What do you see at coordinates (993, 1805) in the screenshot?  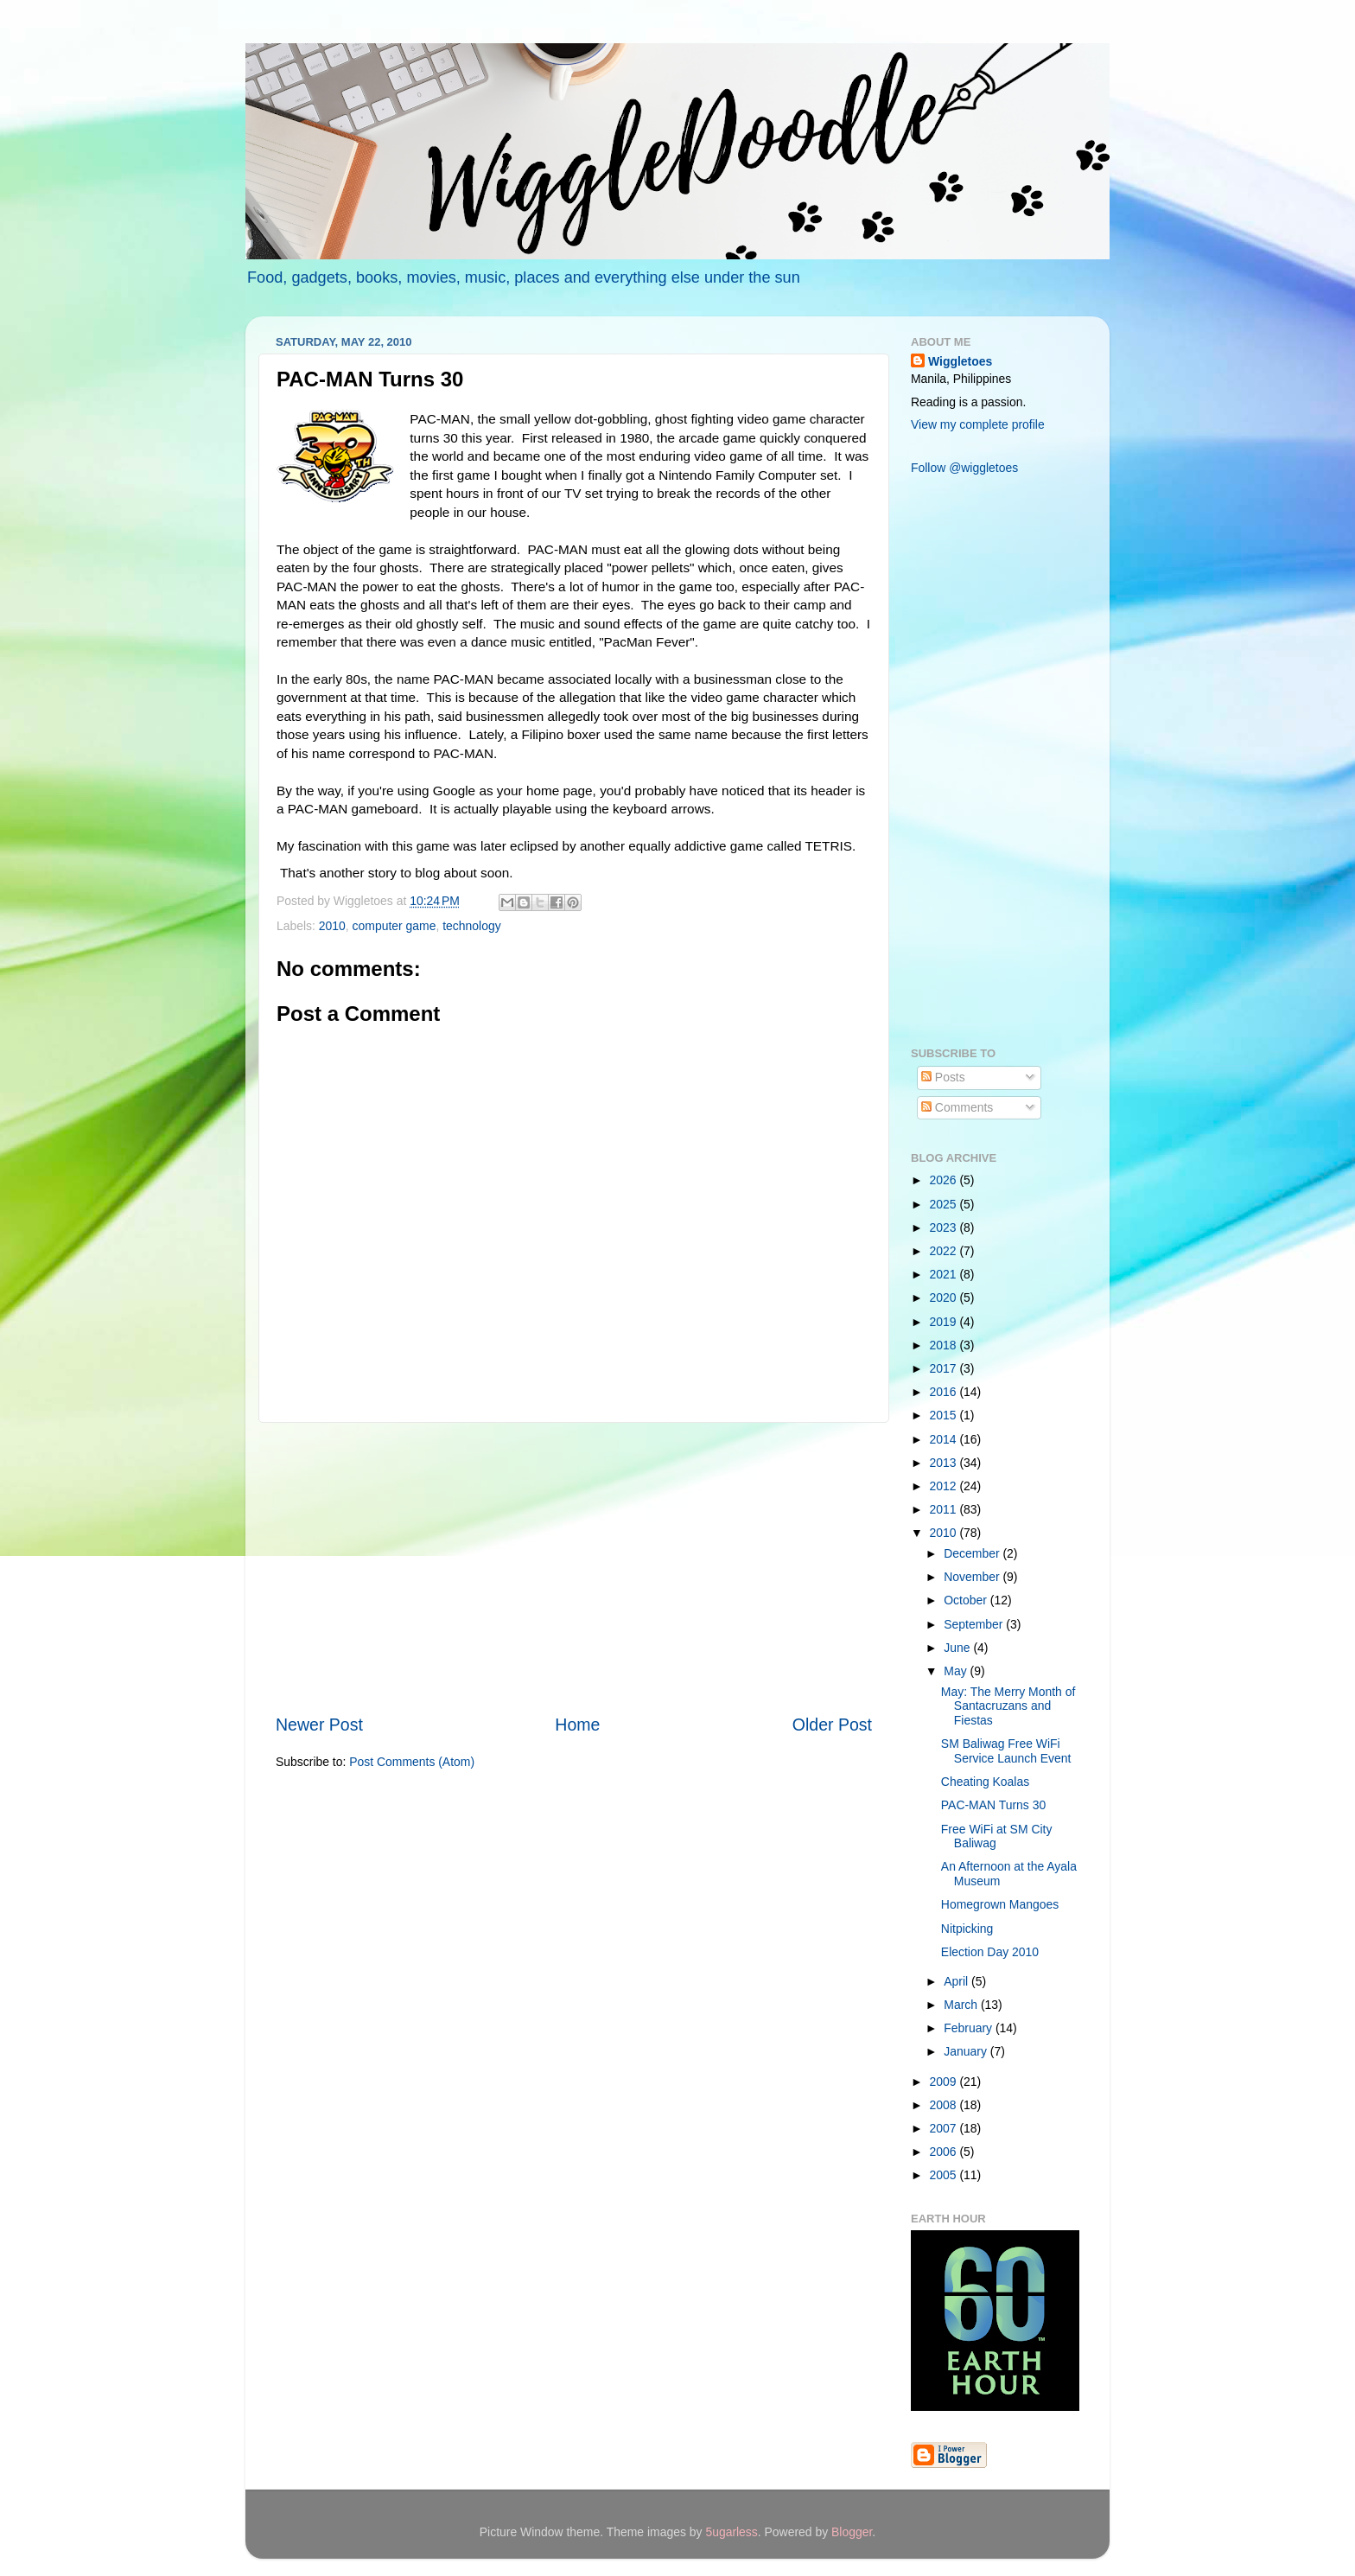 I see `PAC-MAN Turns 30` at bounding box center [993, 1805].